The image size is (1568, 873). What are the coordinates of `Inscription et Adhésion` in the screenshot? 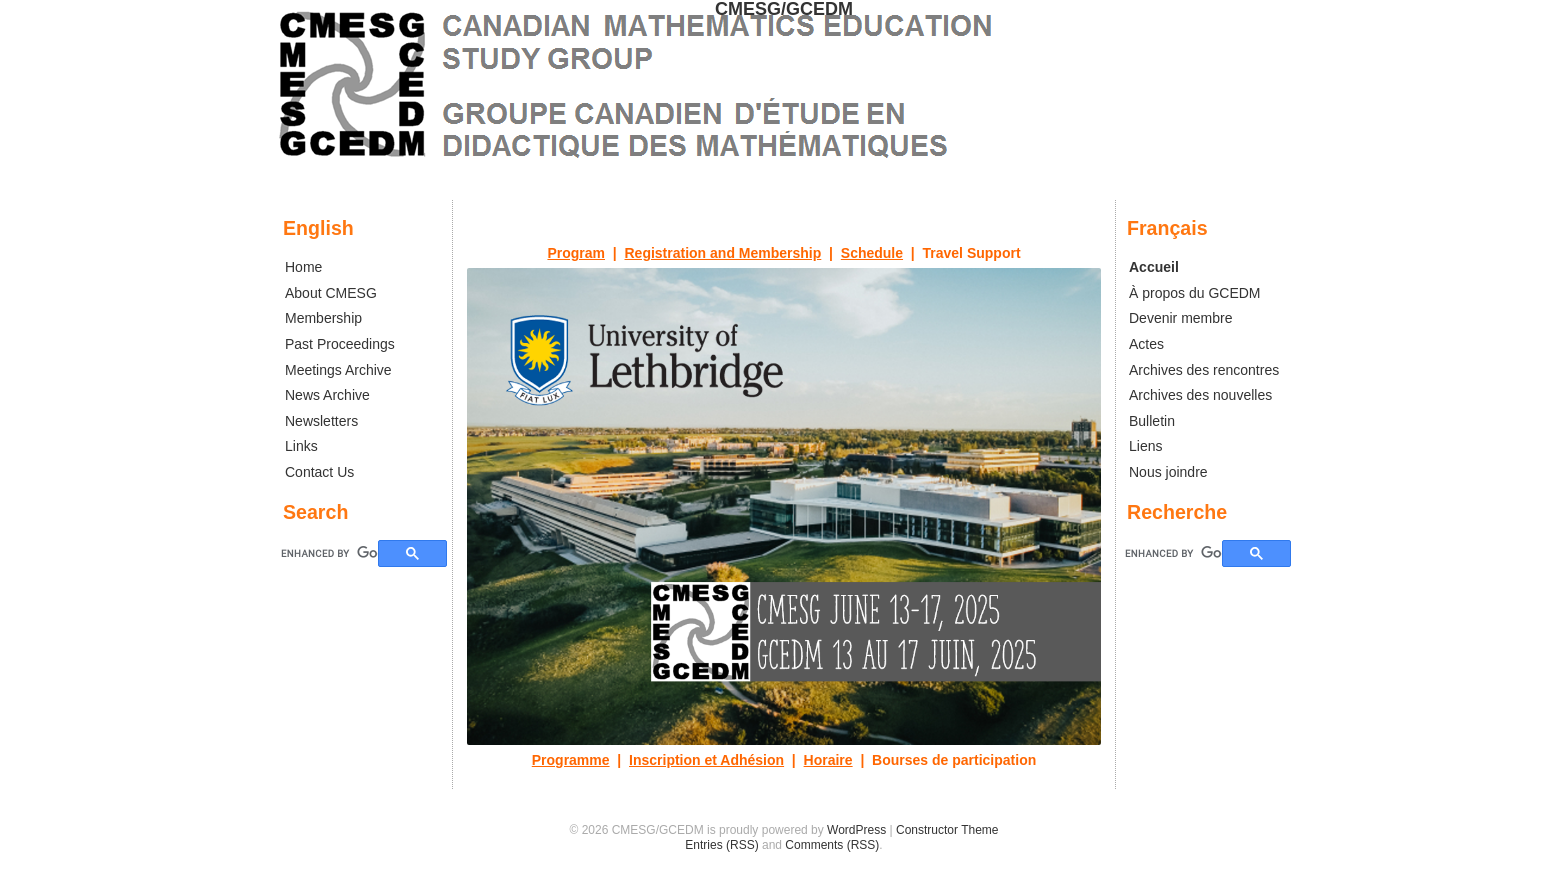 It's located at (706, 760).